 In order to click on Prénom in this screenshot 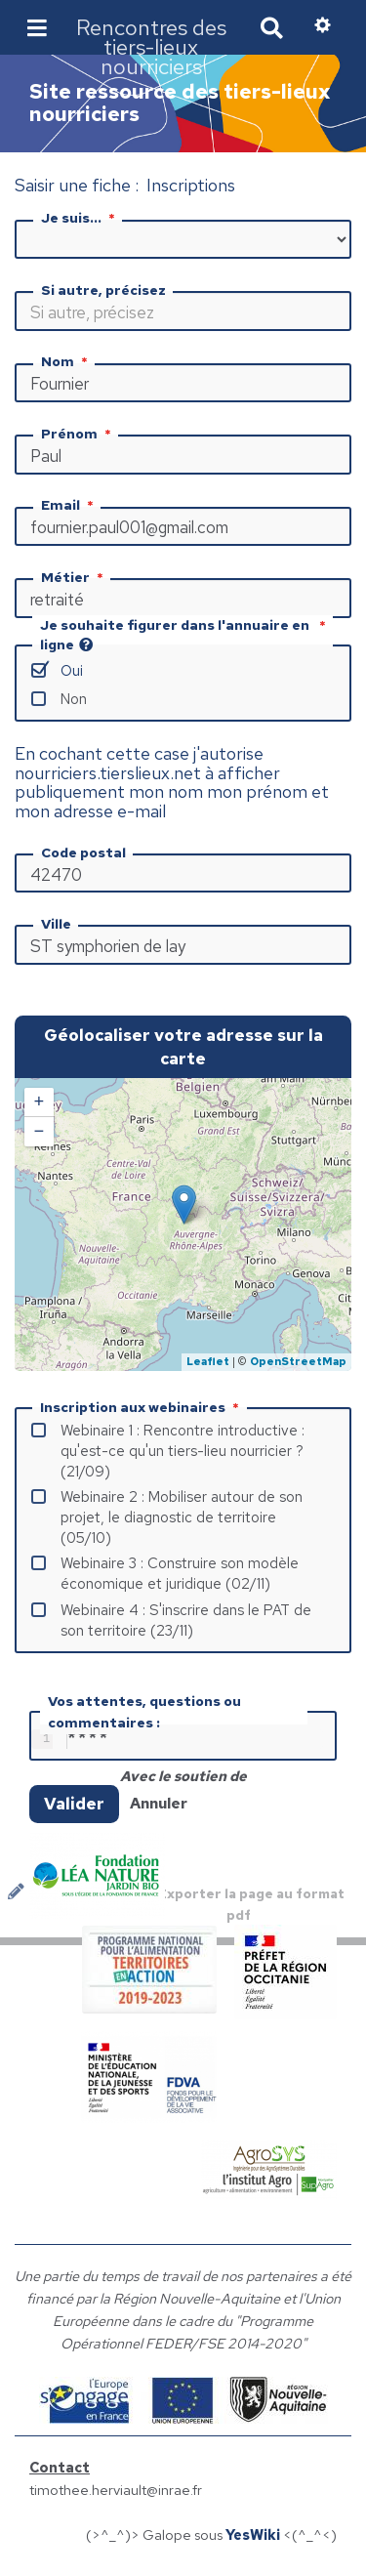, I will do `click(78, 433)`.